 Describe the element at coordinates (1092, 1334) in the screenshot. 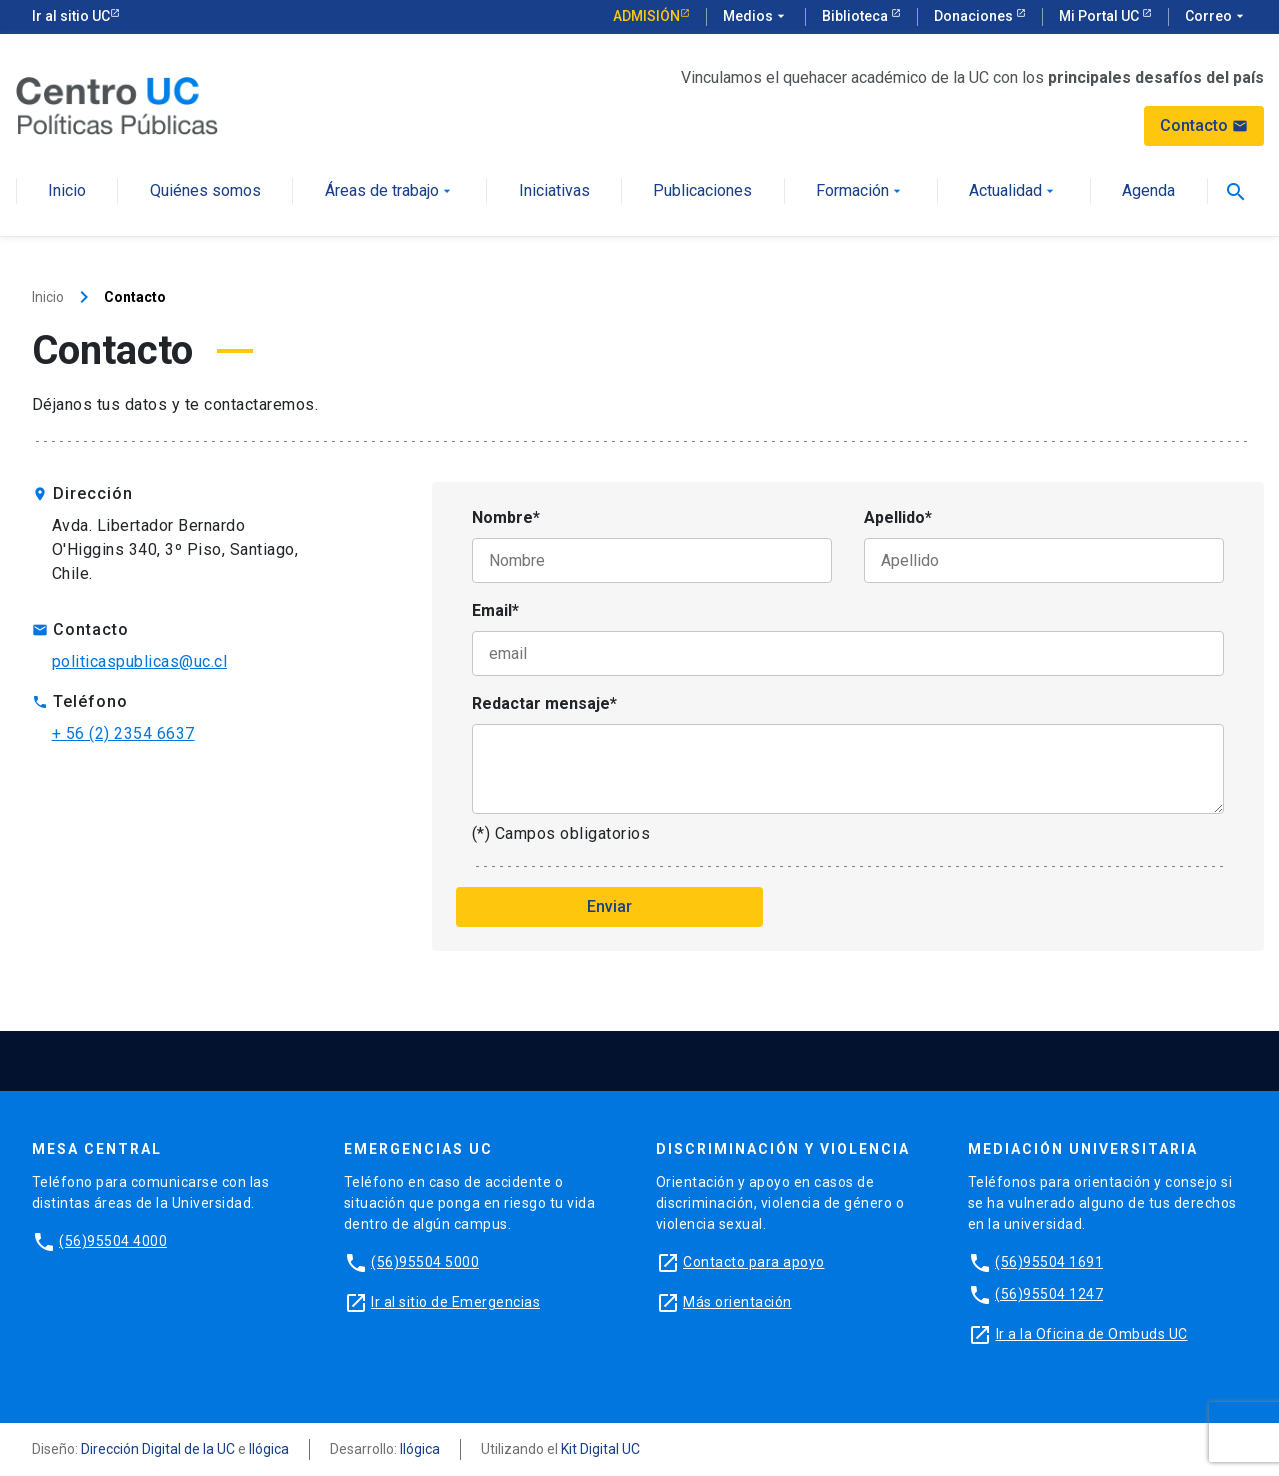

I see `Ir a la Oficina de Ombuds UC` at that location.